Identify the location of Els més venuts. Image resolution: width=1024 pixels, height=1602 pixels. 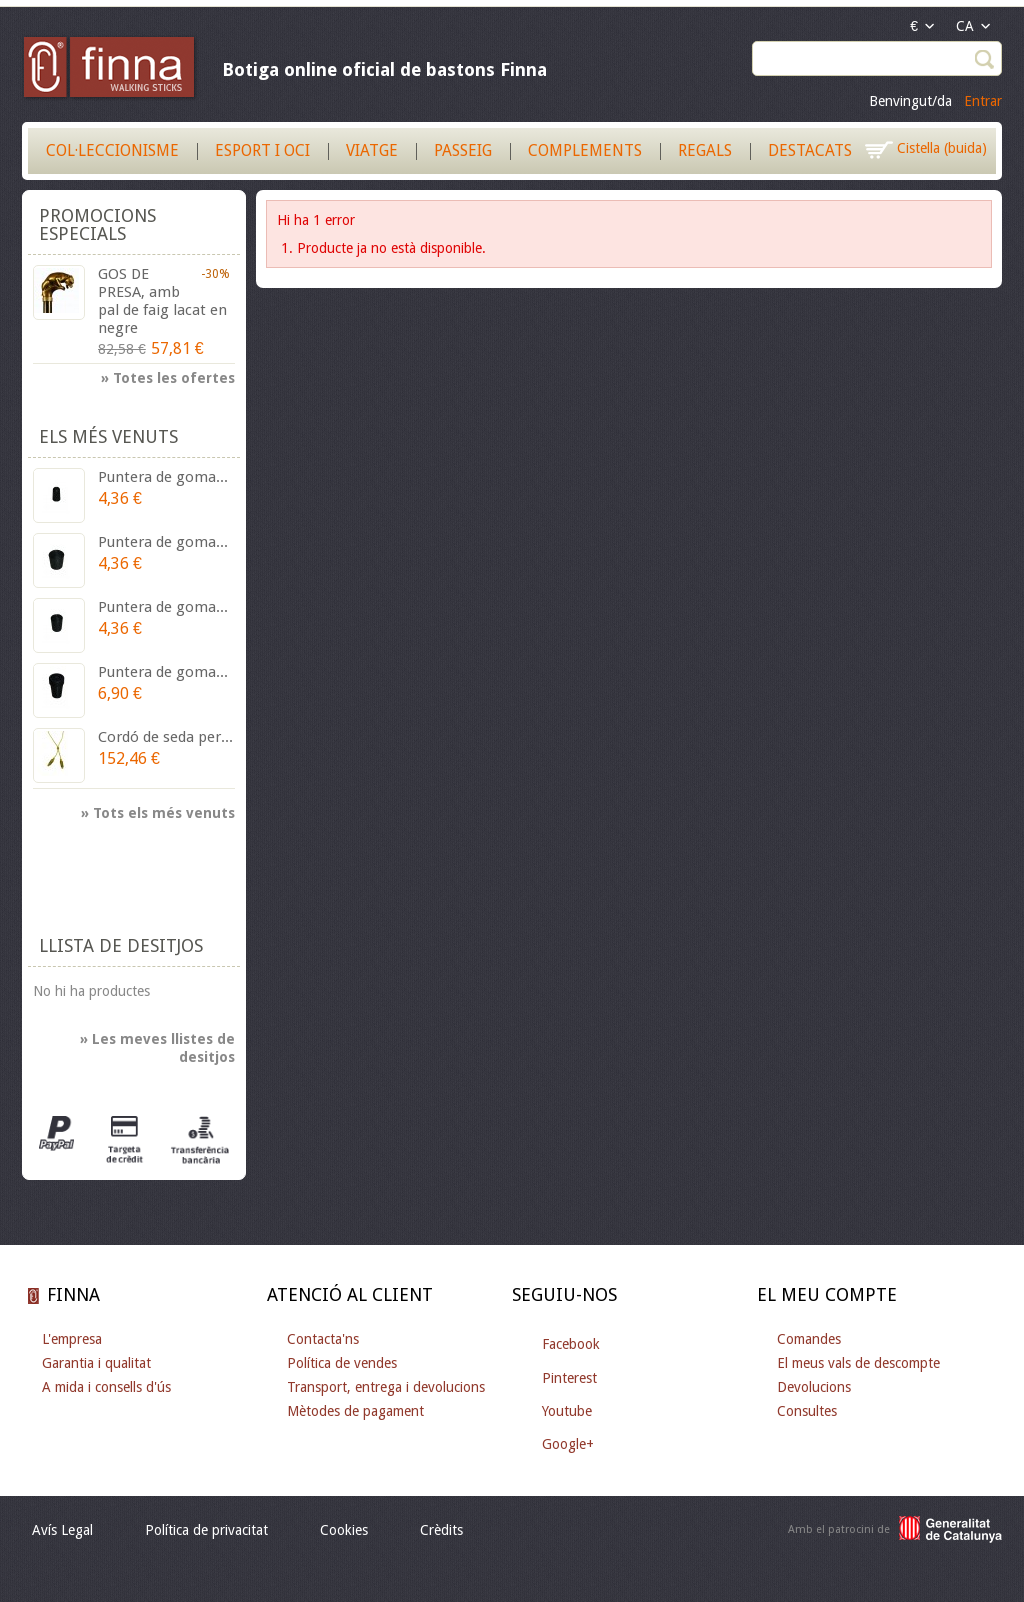
(108, 436).